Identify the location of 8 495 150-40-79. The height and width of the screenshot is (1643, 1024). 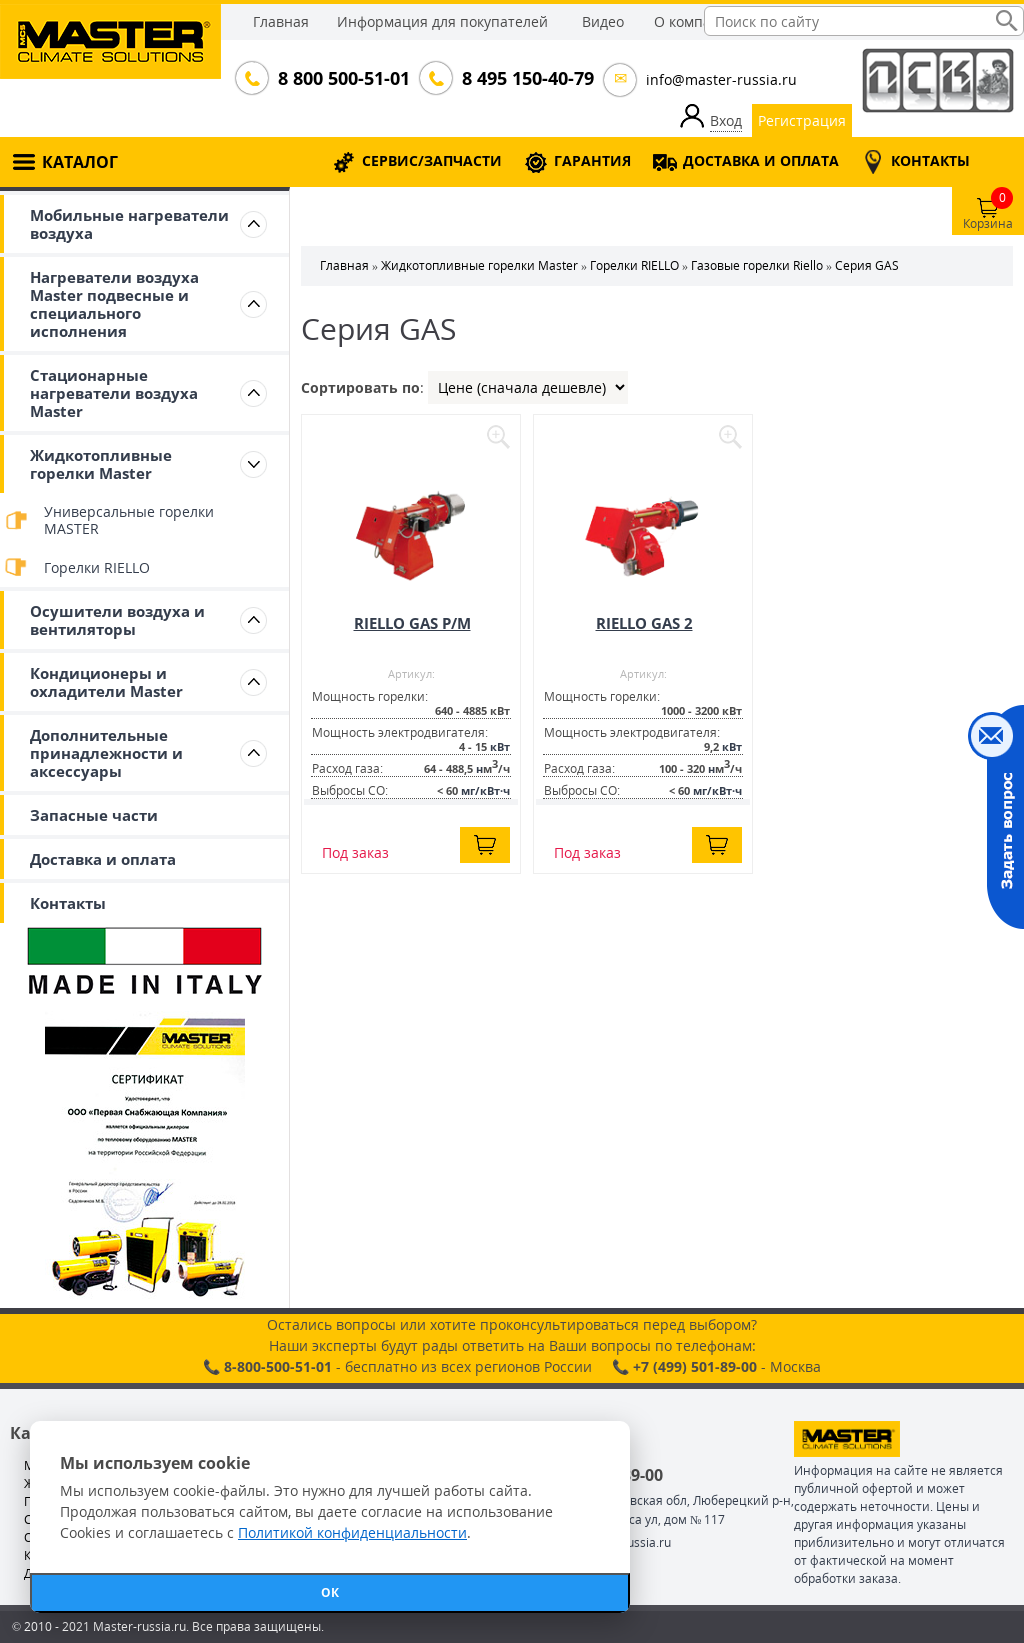
(526, 78).